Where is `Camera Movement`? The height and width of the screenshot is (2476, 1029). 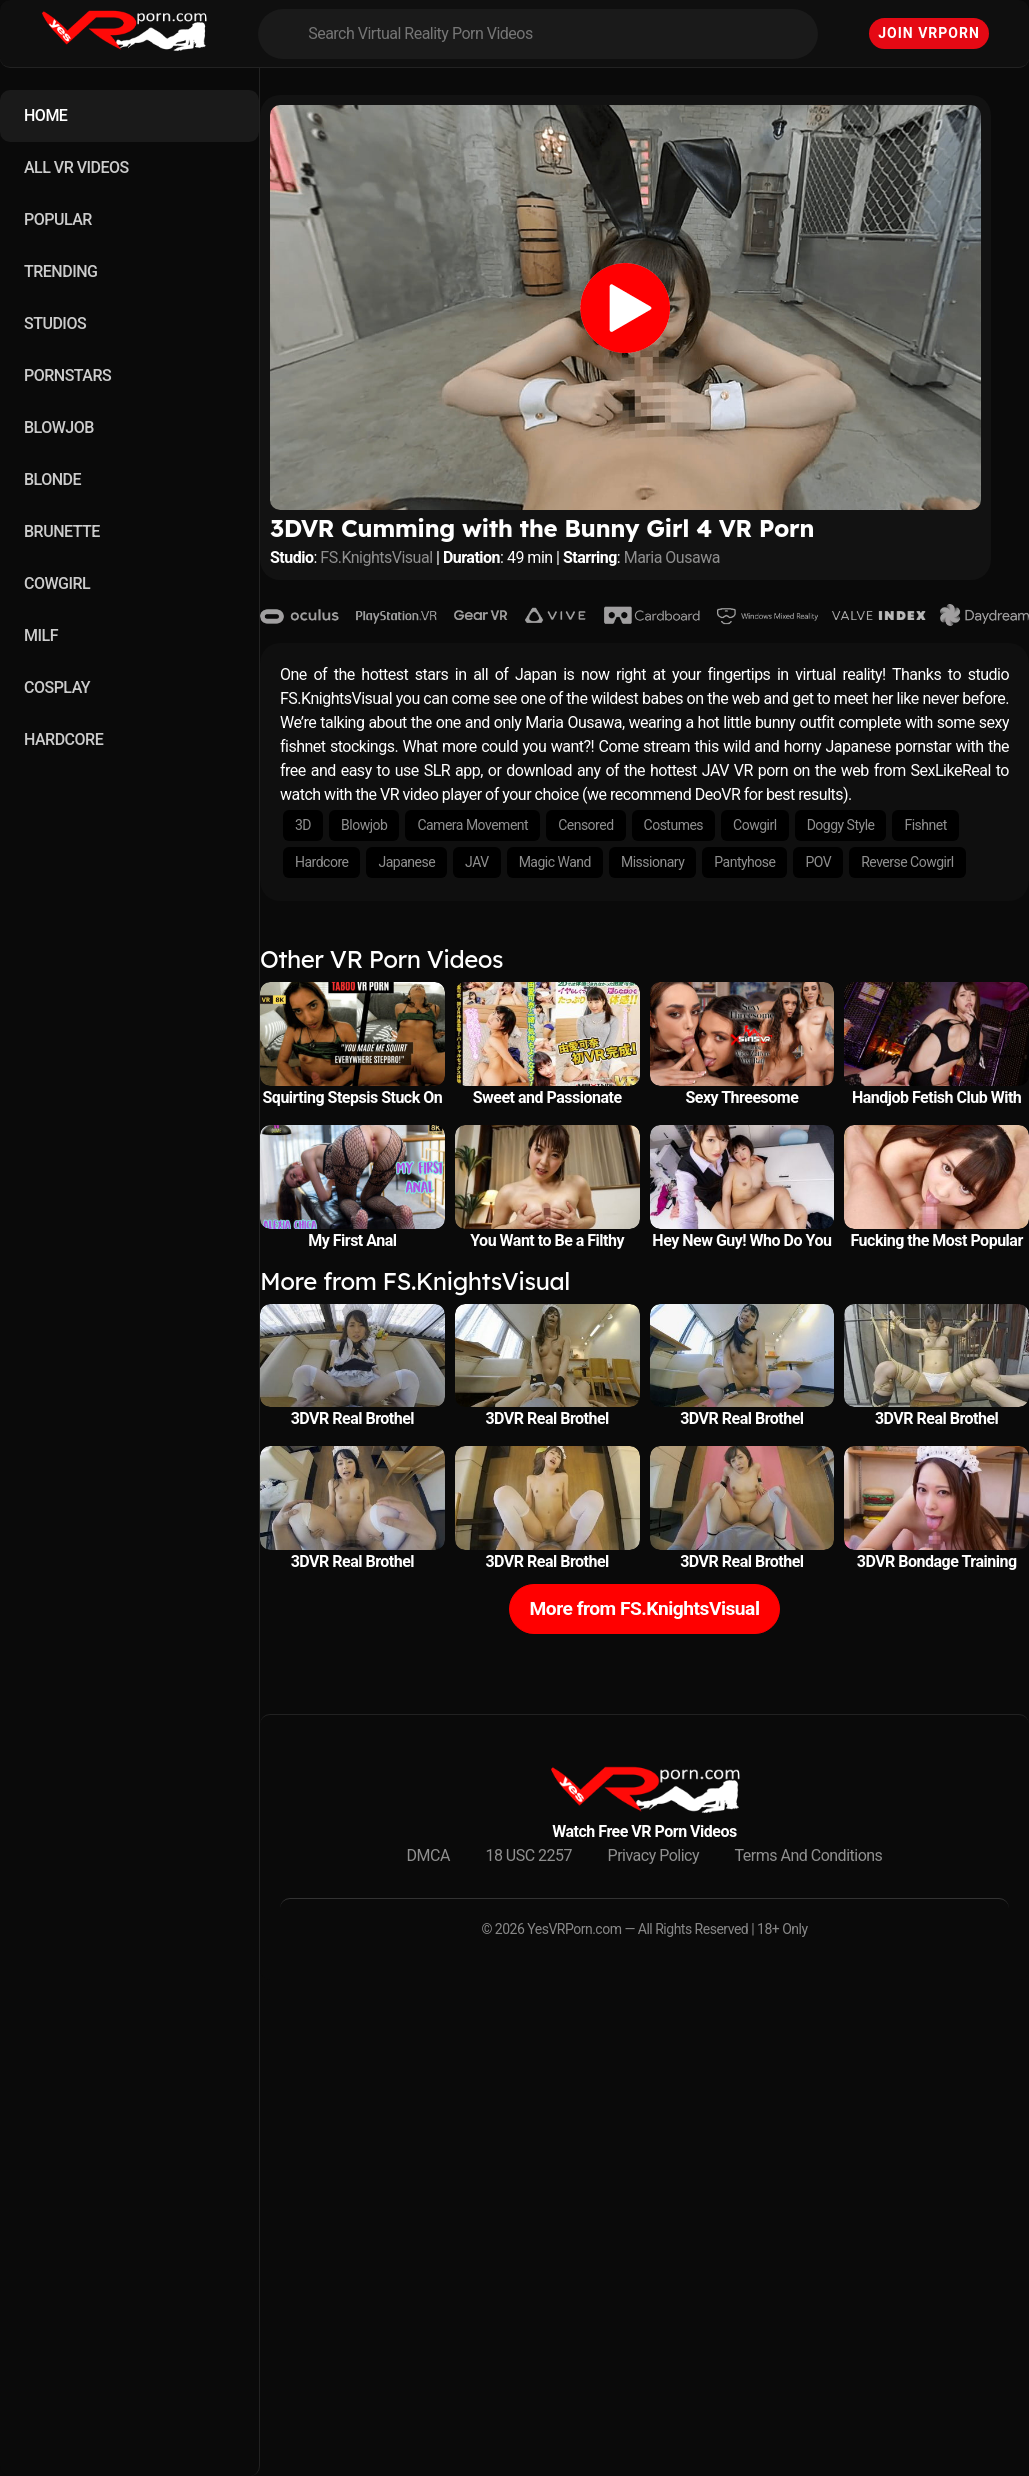 Camera Movement is located at coordinates (472, 825).